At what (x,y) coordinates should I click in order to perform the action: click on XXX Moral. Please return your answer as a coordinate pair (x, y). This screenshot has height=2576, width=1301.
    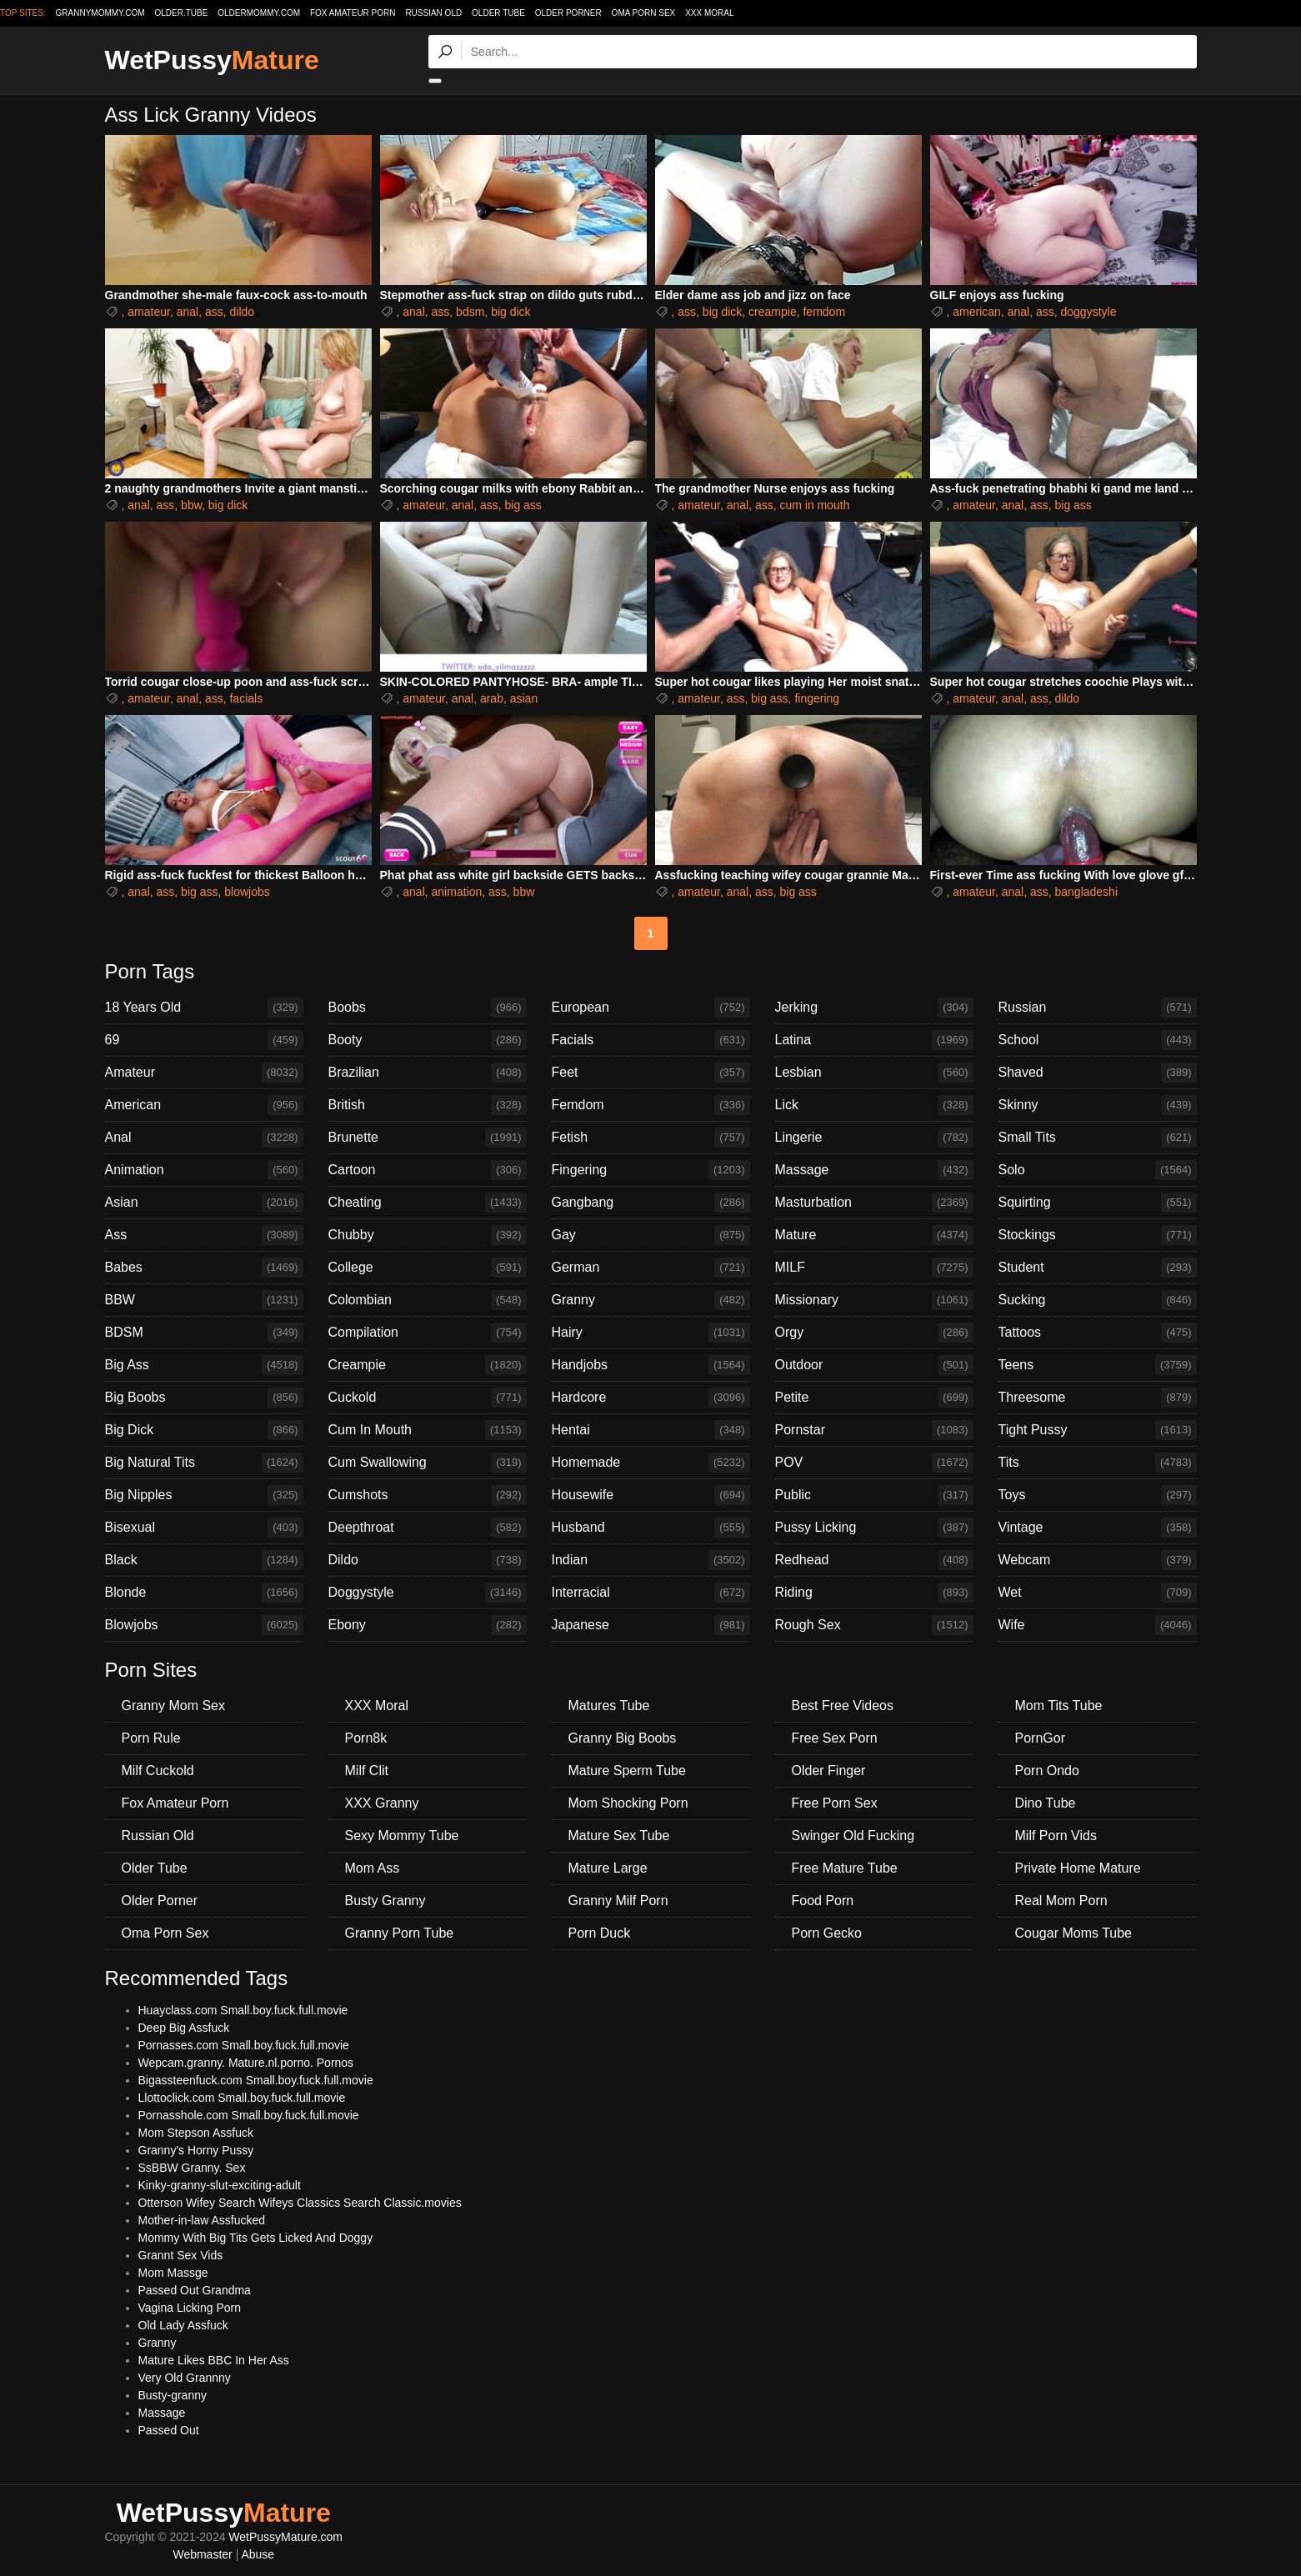
    Looking at the image, I should click on (709, 13).